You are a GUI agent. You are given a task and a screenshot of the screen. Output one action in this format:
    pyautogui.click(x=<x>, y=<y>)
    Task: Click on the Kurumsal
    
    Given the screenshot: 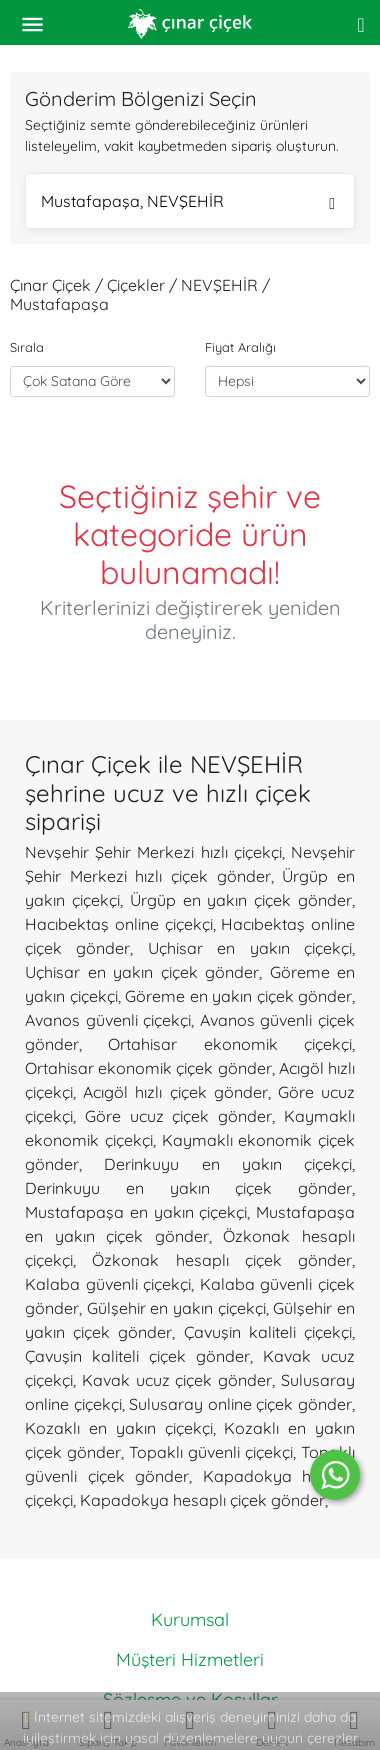 What is the action you would take?
    pyautogui.click(x=190, y=1619)
    